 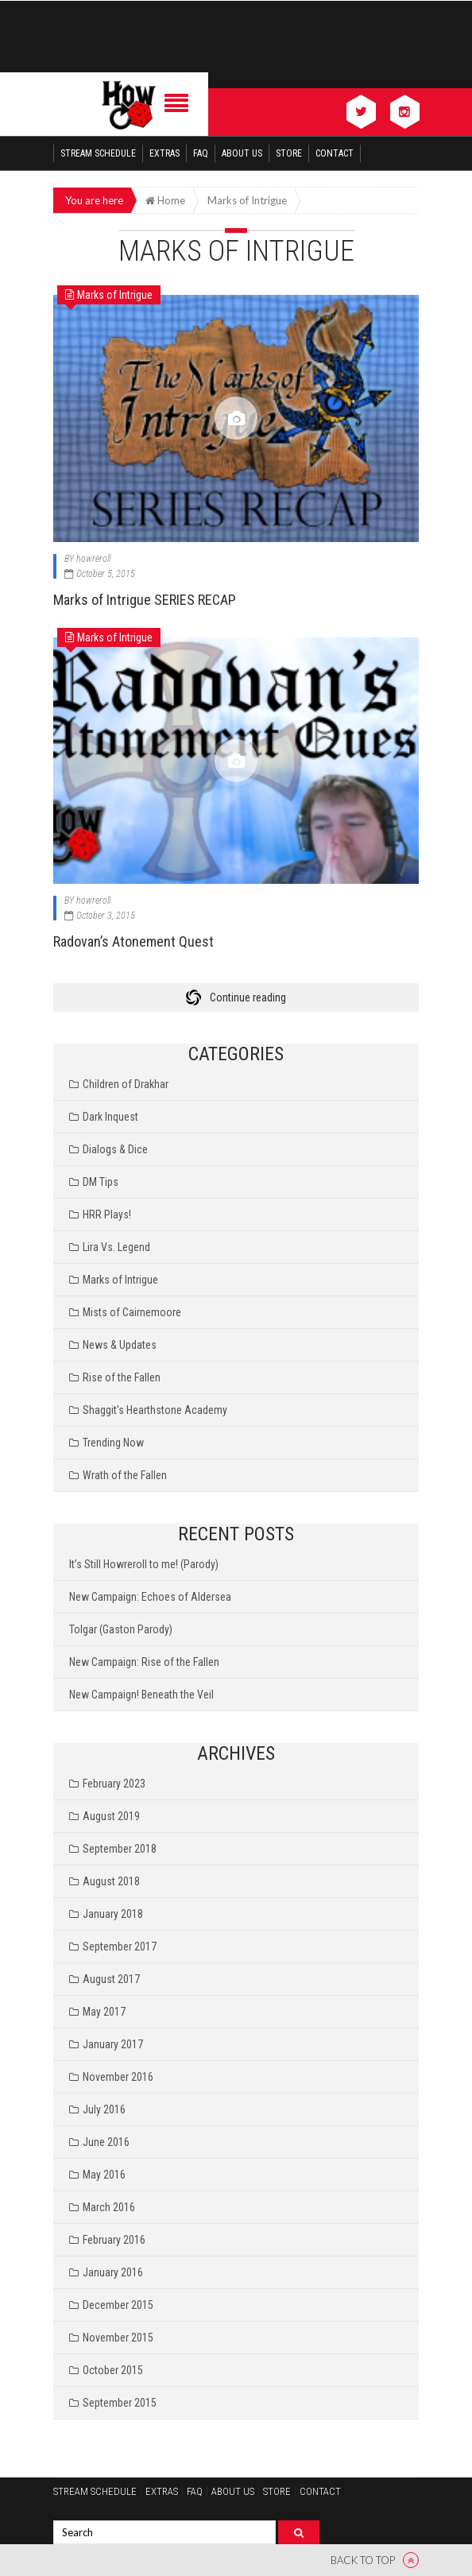 I want to click on New Campaign! Beneath the Veil, so click(x=141, y=1694).